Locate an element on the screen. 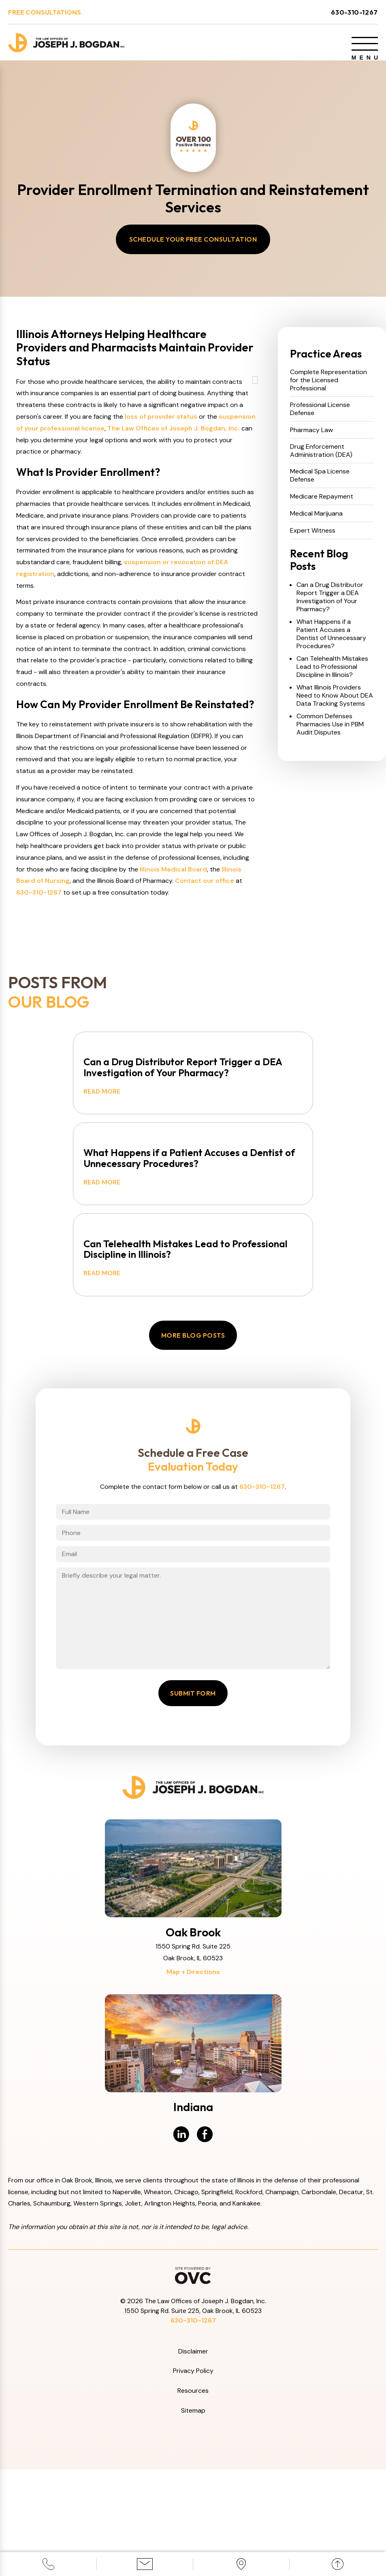  Contact our office is located at coordinates (204, 935).